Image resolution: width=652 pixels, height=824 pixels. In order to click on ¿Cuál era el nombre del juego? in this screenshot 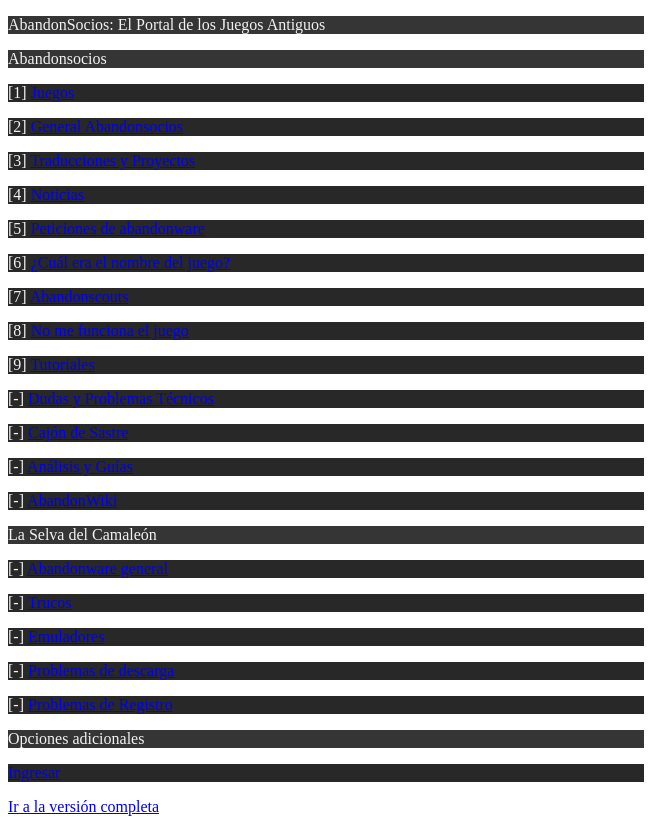, I will do `click(130, 262)`.